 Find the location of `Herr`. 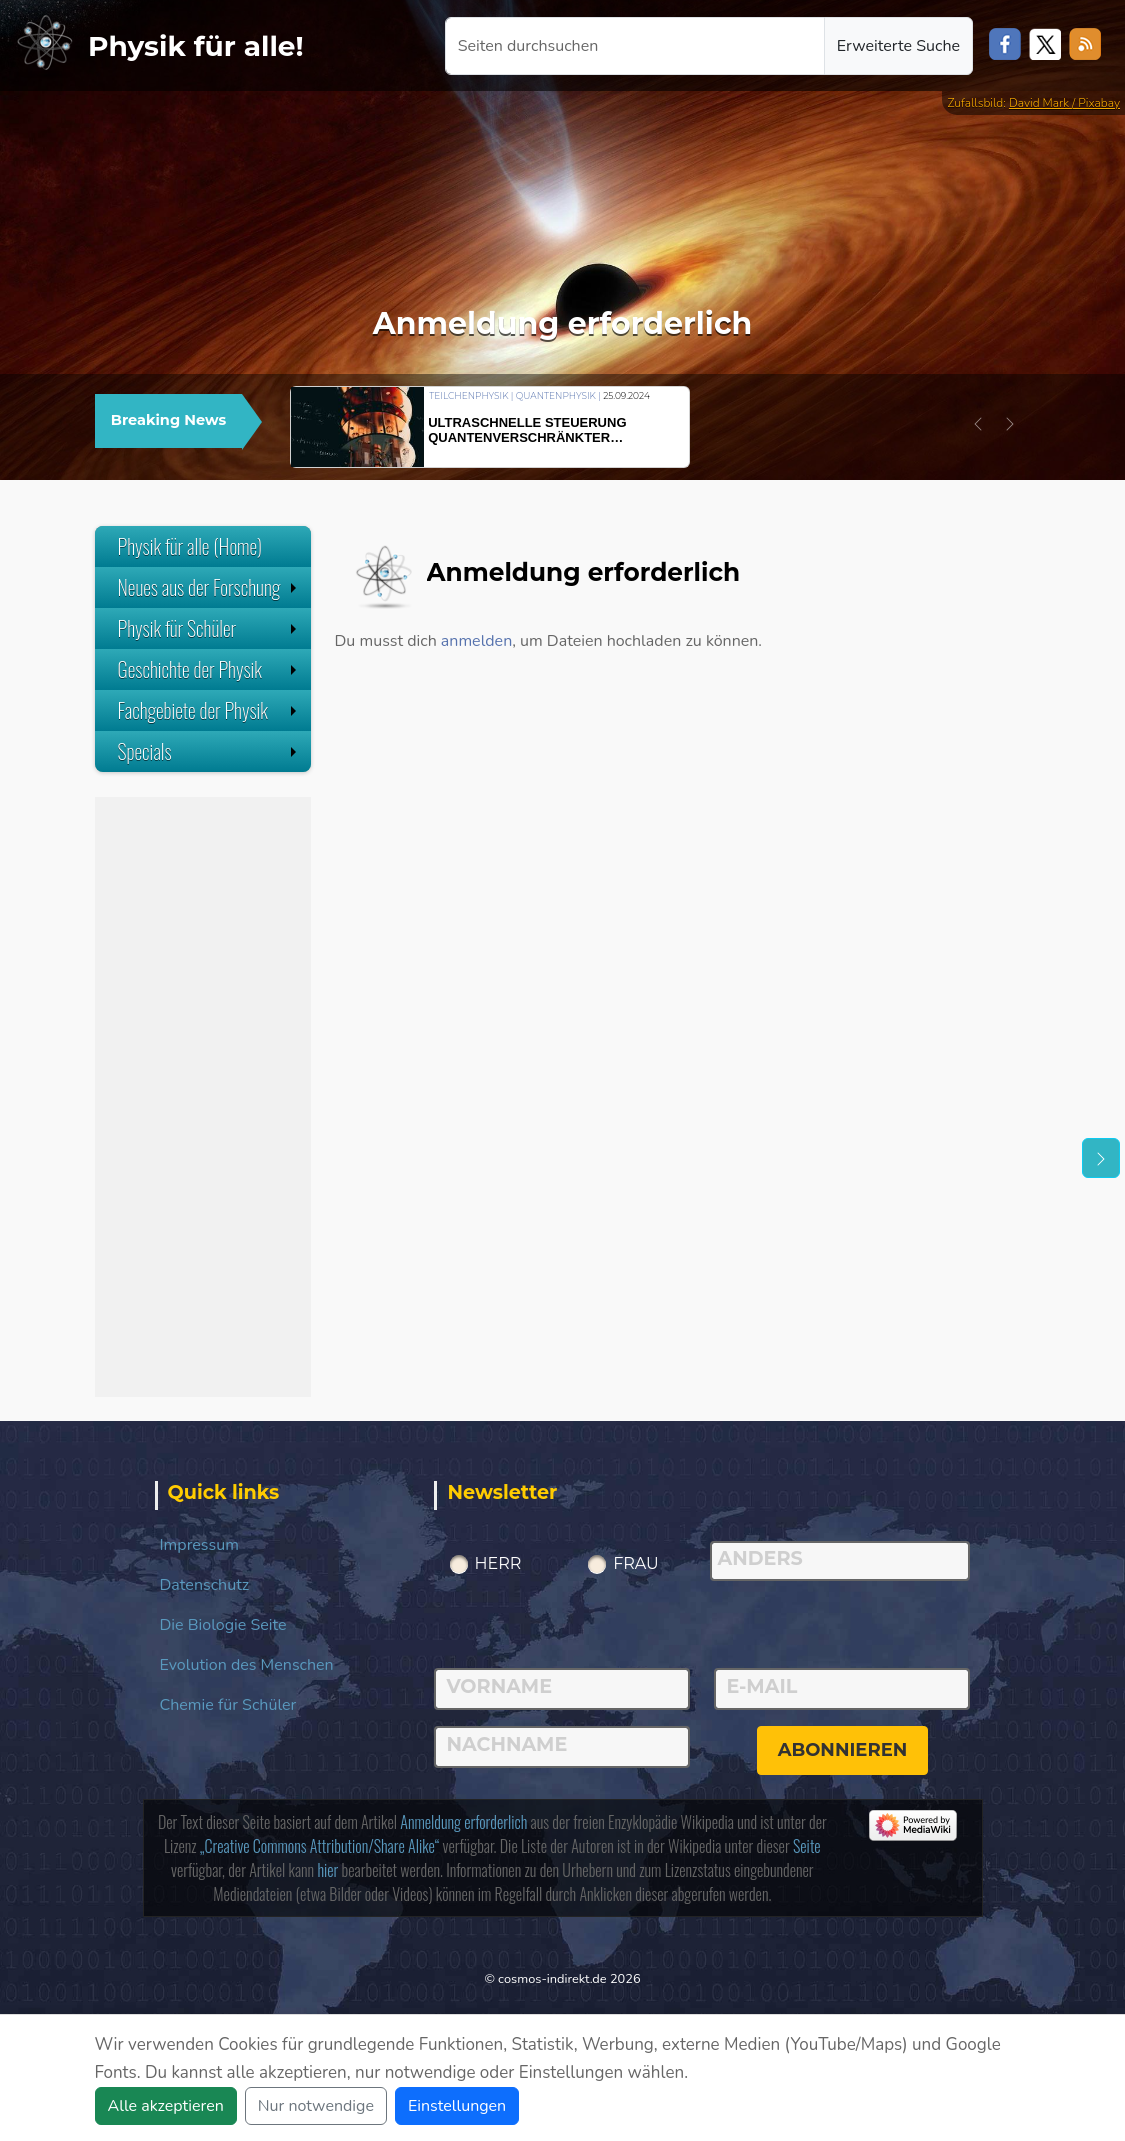

Herr is located at coordinates (498, 1563).